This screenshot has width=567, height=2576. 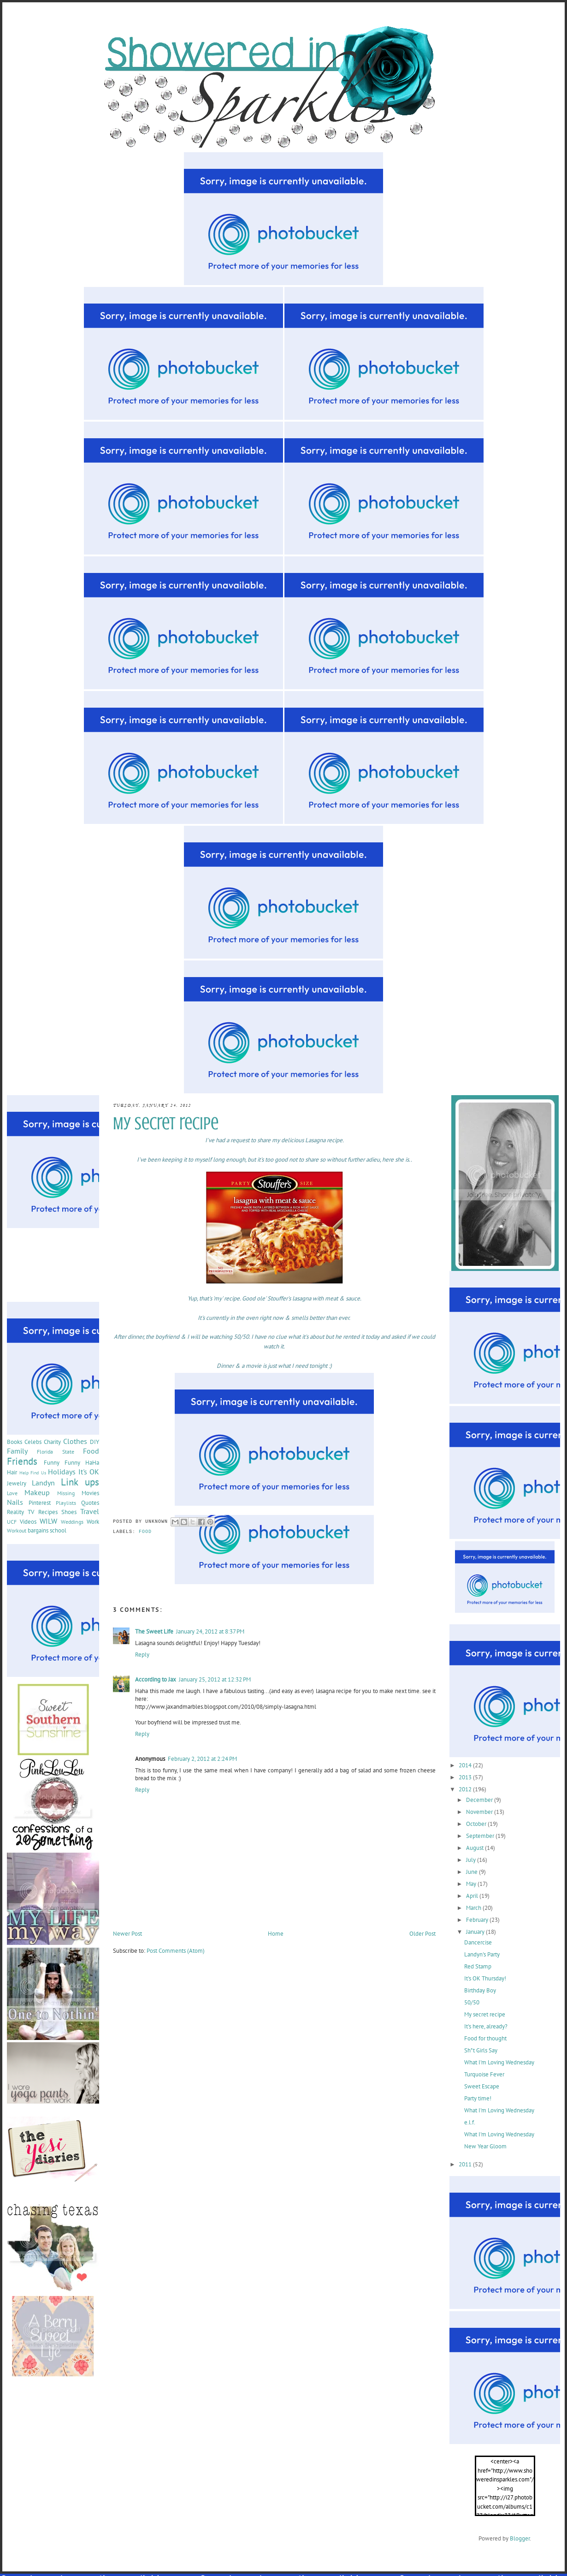 I want to click on Landyn, so click(x=43, y=1482).